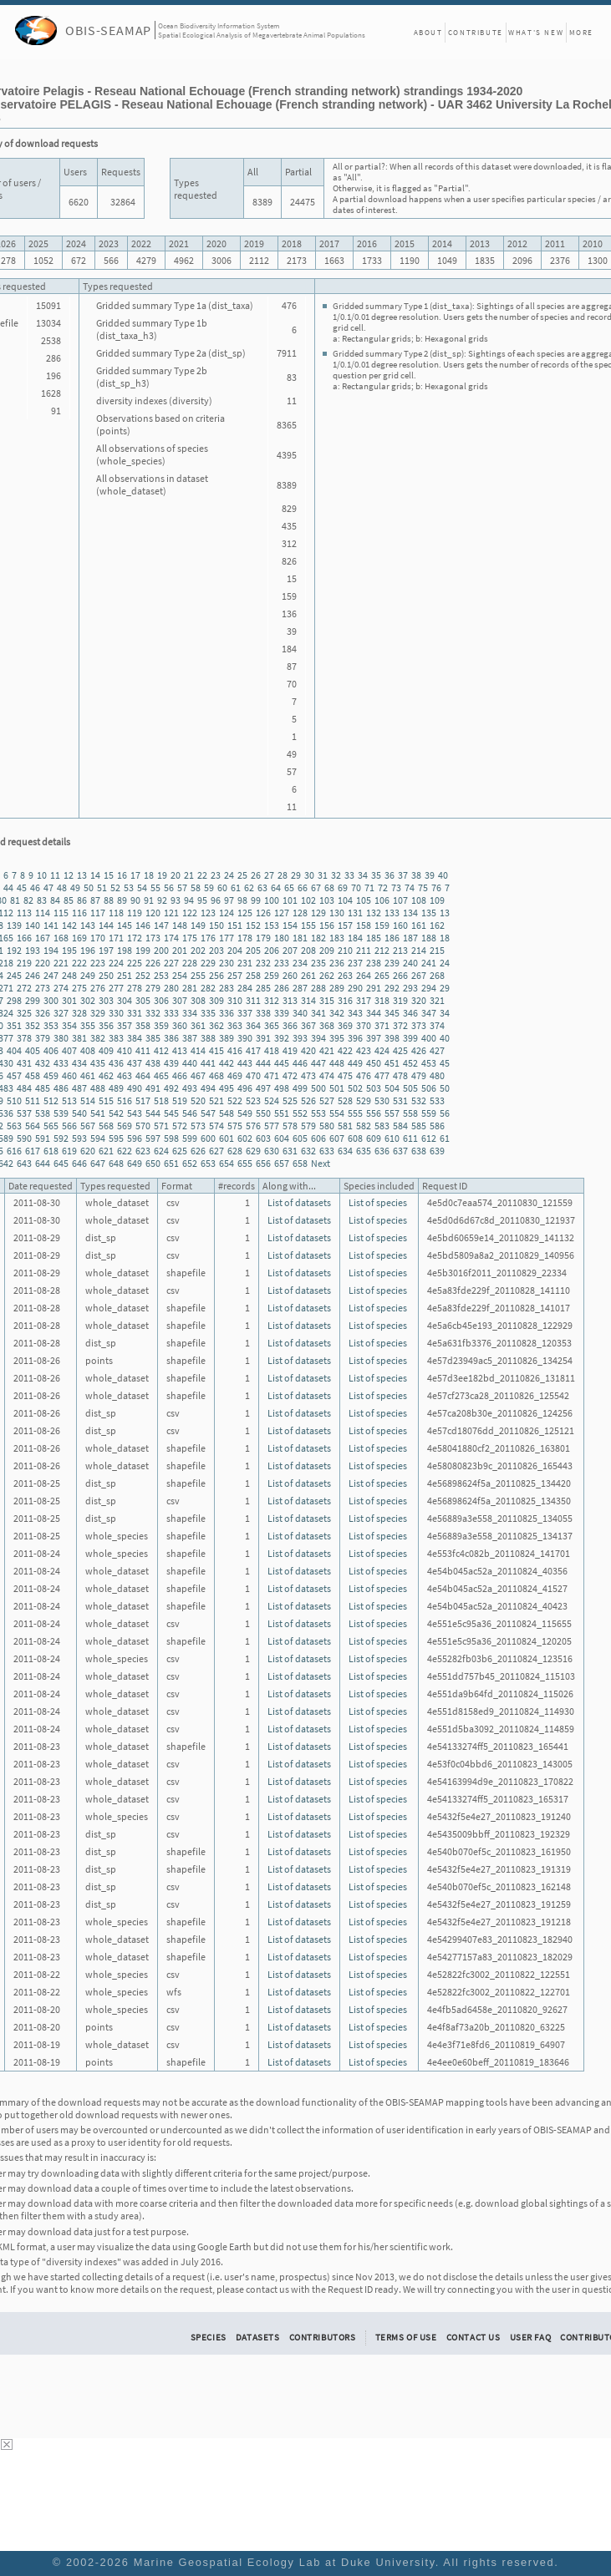 Image resolution: width=611 pixels, height=2576 pixels. What do you see at coordinates (171, 937) in the screenshot?
I see `174` at bounding box center [171, 937].